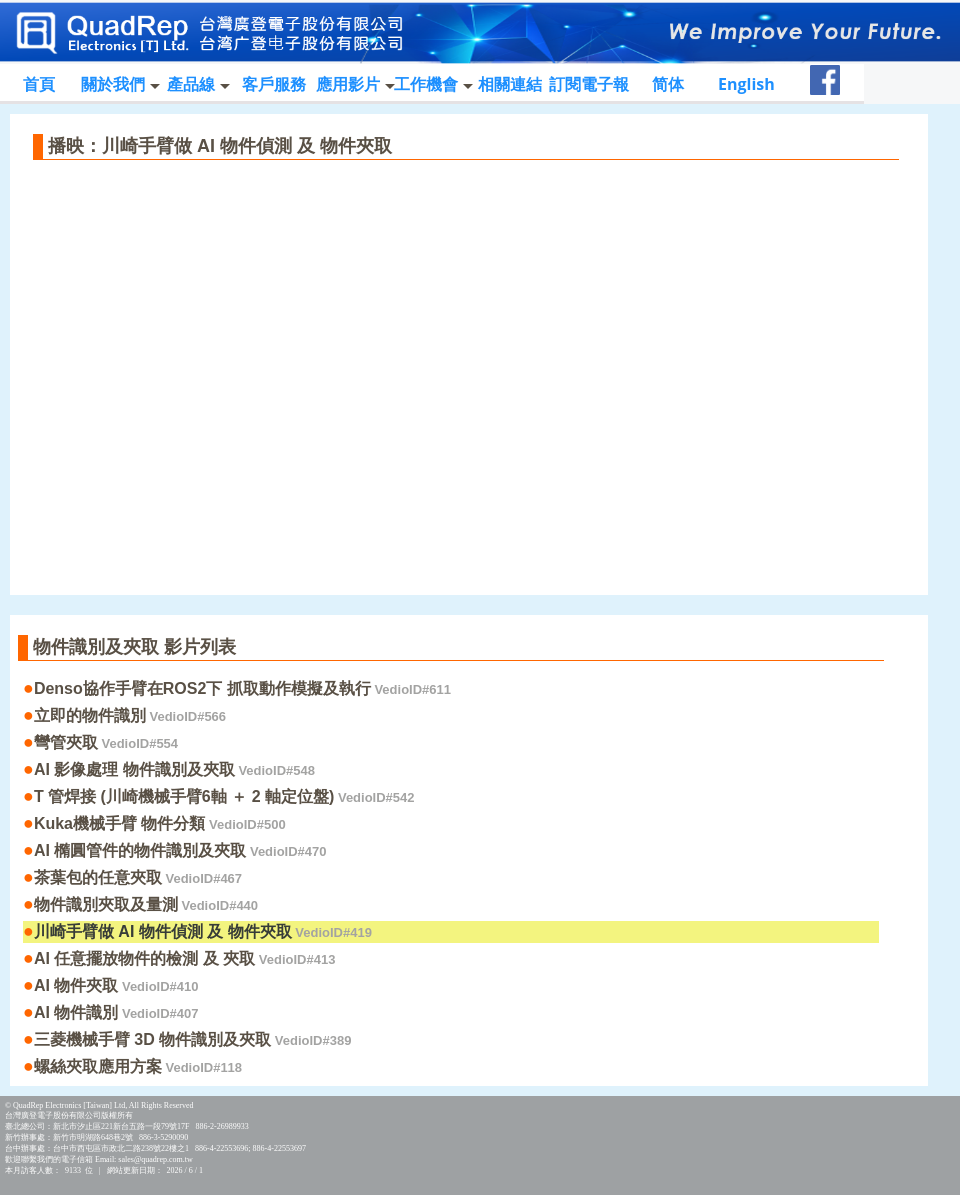 Image resolution: width=960 pixels, height=1195 pixels. I want to click on Kuka機械手臂 物件分類, so click(160, 823).